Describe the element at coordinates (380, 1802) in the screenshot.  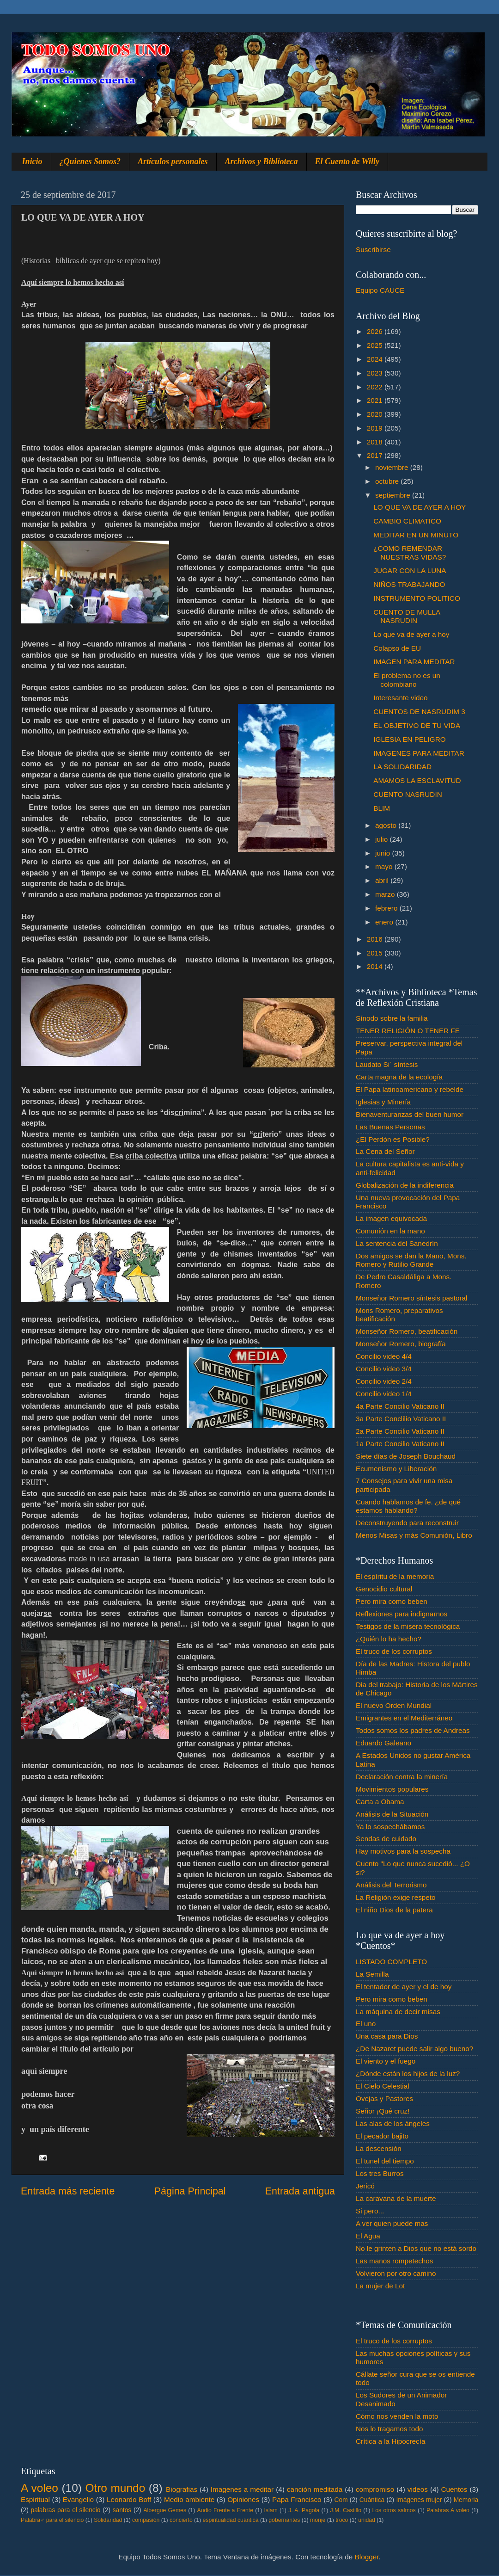
I see `Carta a Obama` at that location.